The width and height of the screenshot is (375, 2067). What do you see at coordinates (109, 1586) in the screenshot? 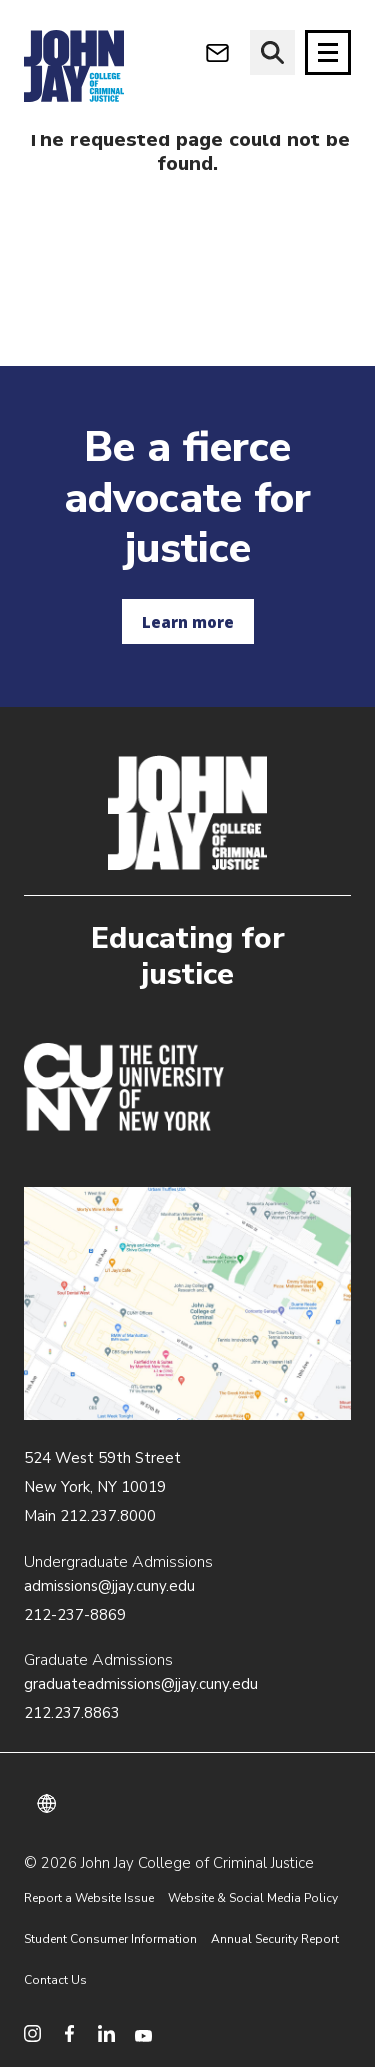
I see `admissions@jjay.cuny.edu` at bounding box center [109, 1586].